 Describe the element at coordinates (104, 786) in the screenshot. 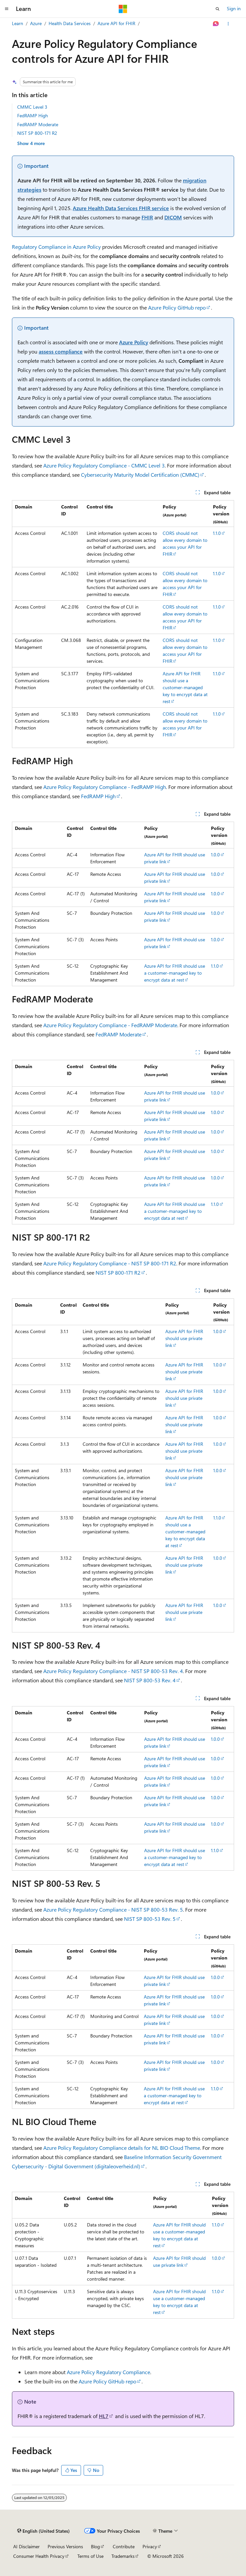

I see `Azure Policy Regulatory Compliance - FedRAMP High` at that location.